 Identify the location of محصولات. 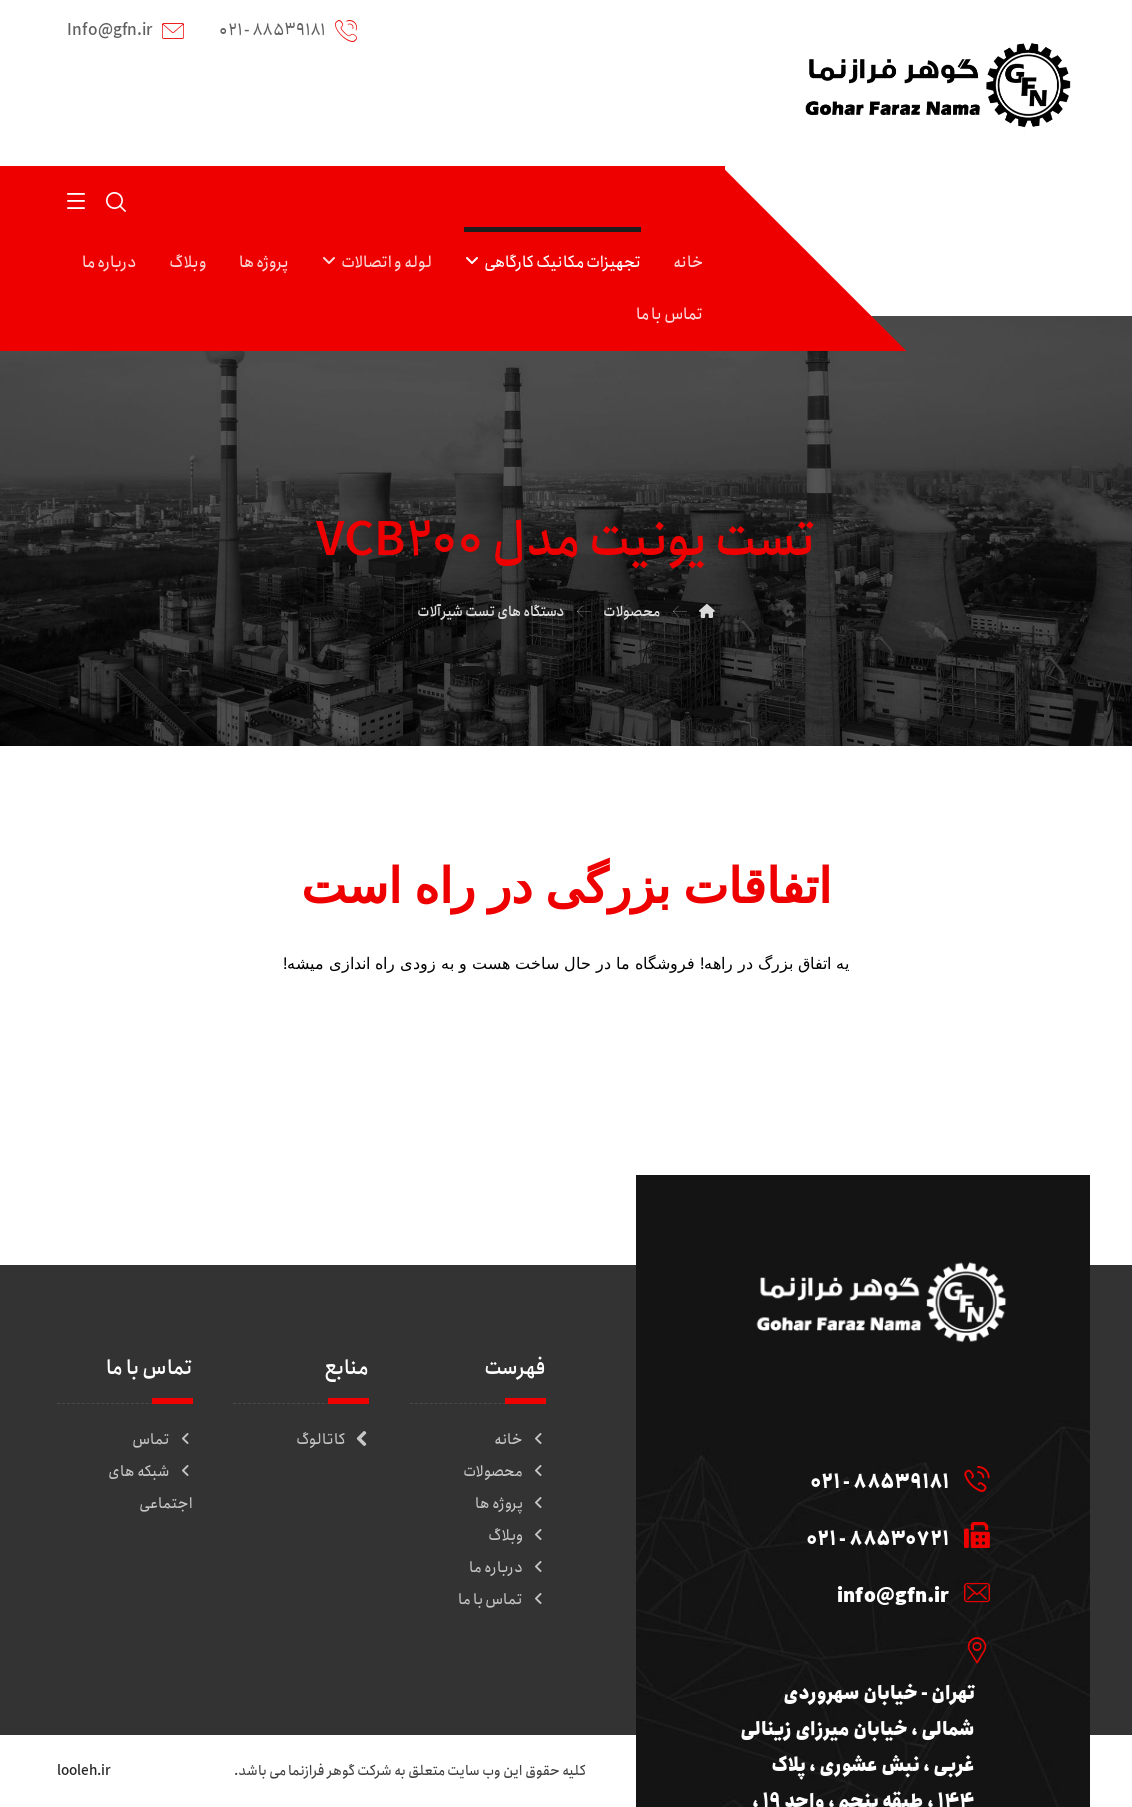
(504, 1472).